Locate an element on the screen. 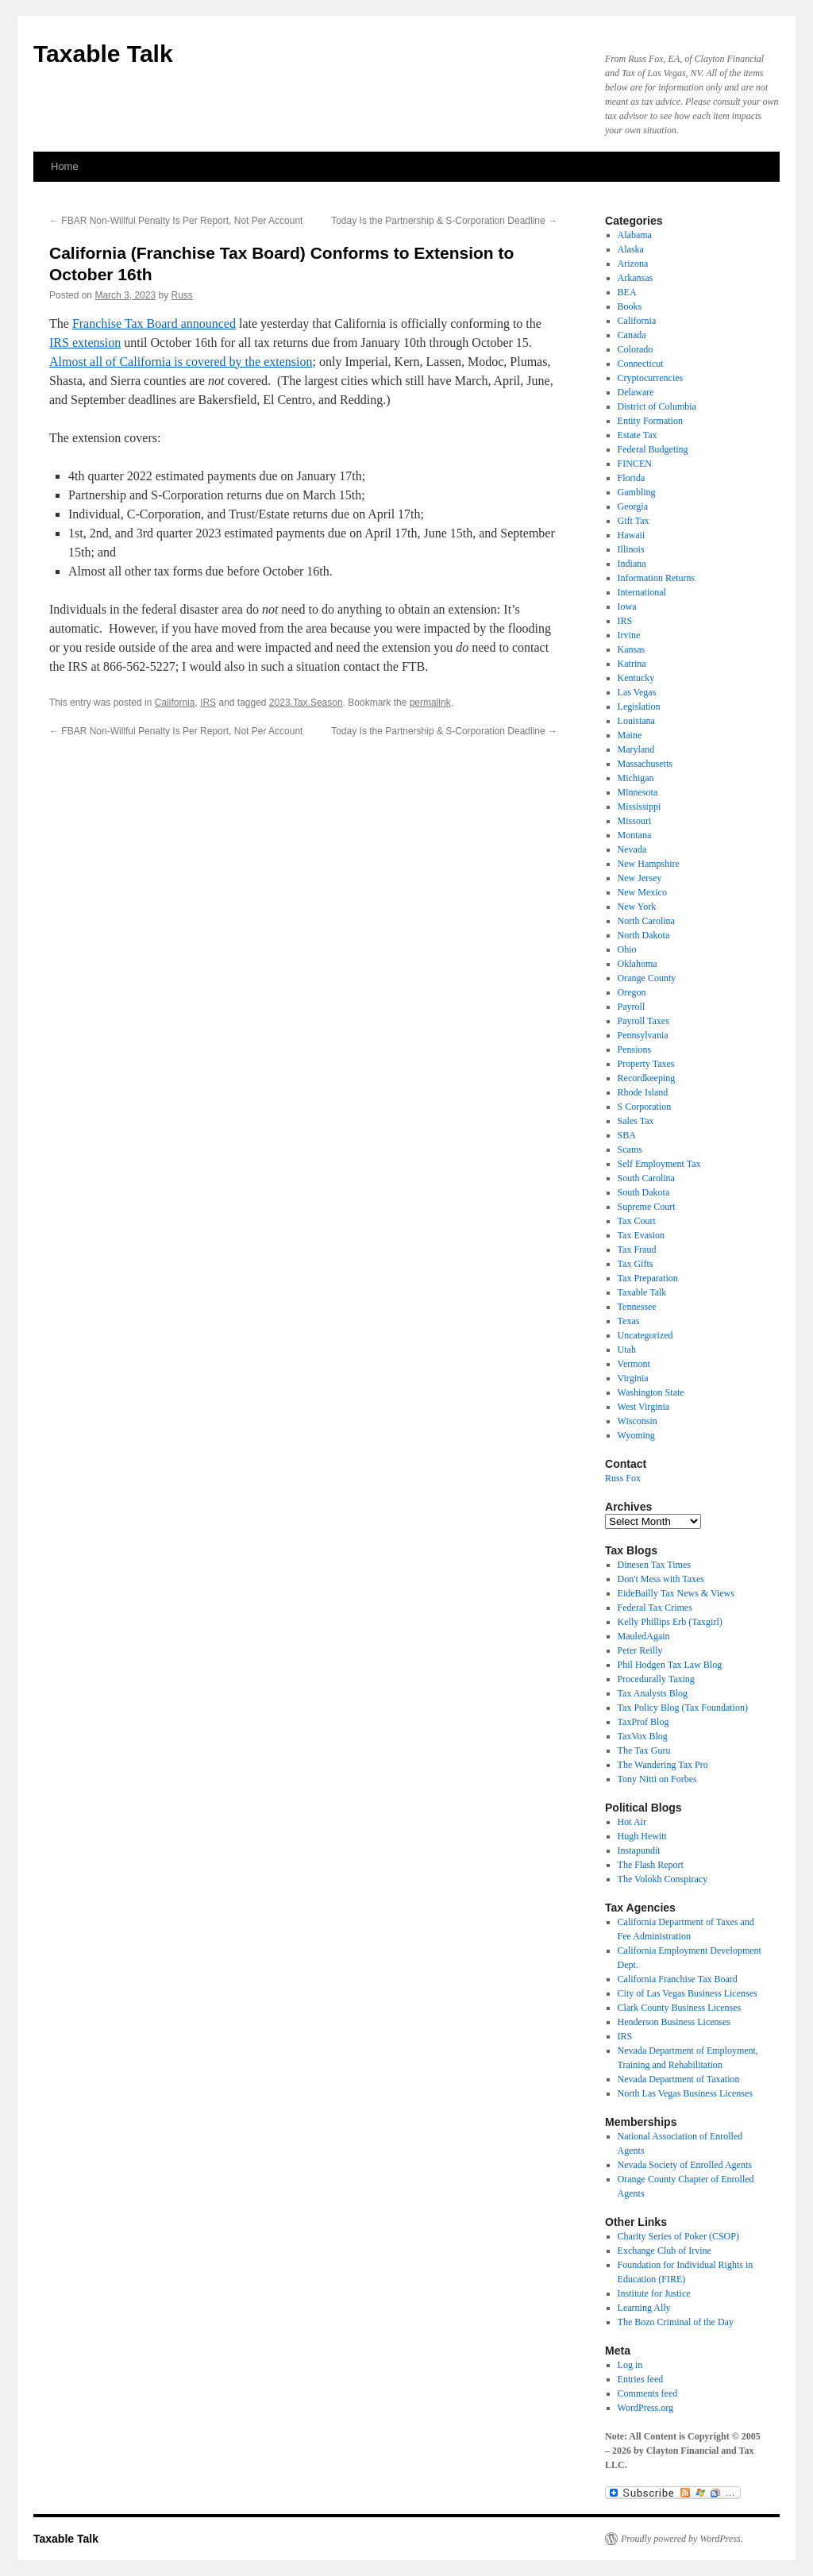 This screenshot has width=813, height=2576. Georgia is located at coordinates (633, 506).